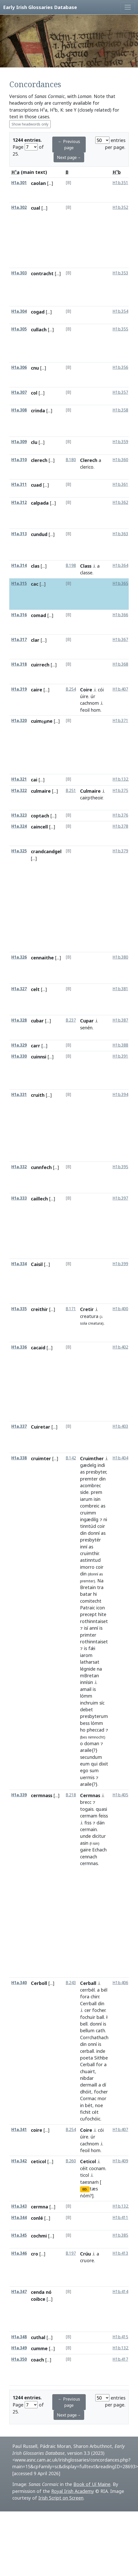  Describe the element at coordinates (102, 1614) in the screenshot. I see `hite` at that location.